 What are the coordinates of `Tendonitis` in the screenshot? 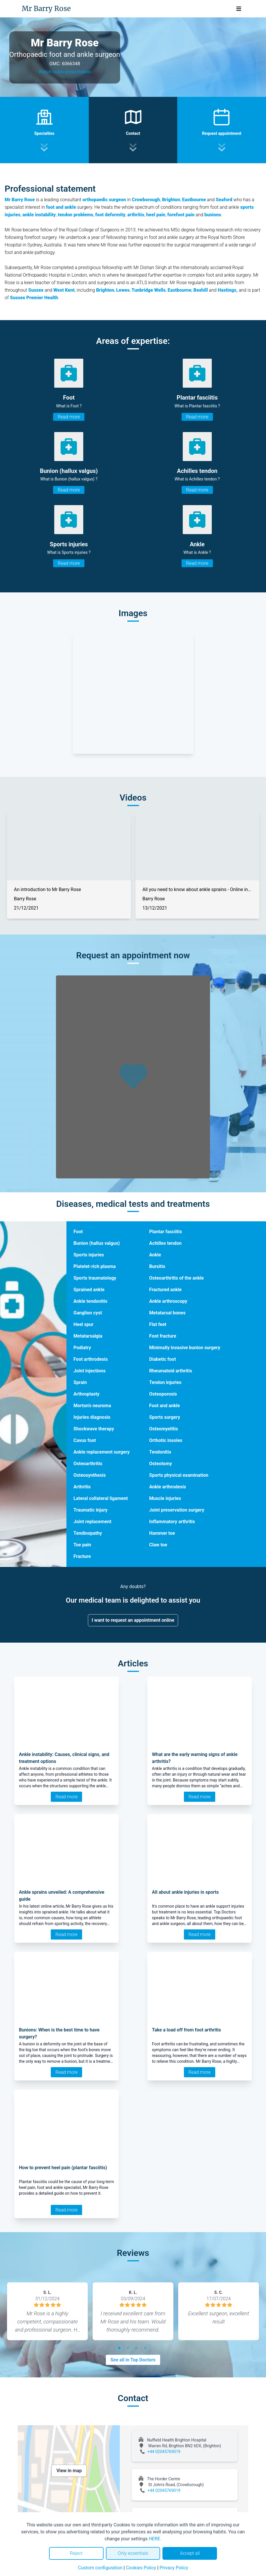 It's located at (160, 1452).